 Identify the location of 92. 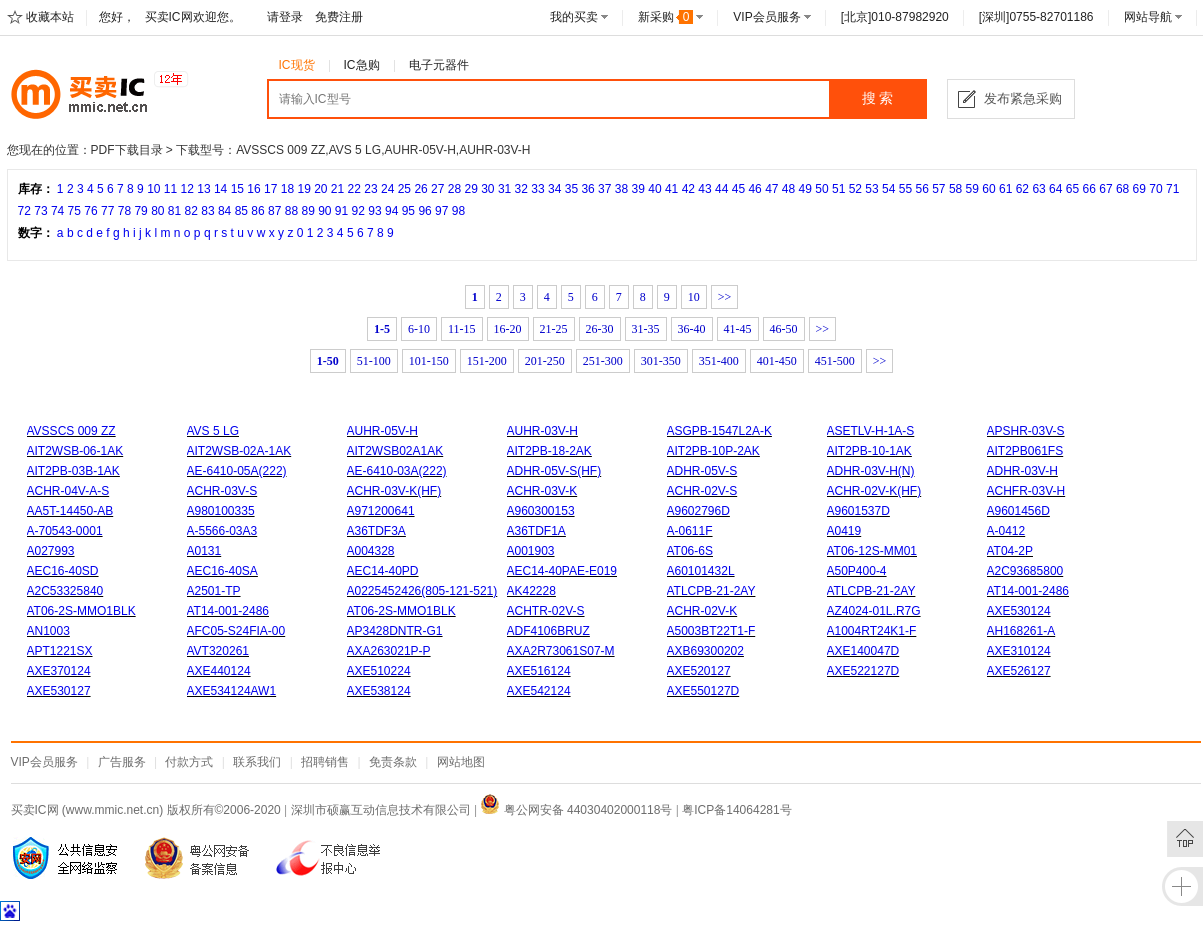
(358, 211).